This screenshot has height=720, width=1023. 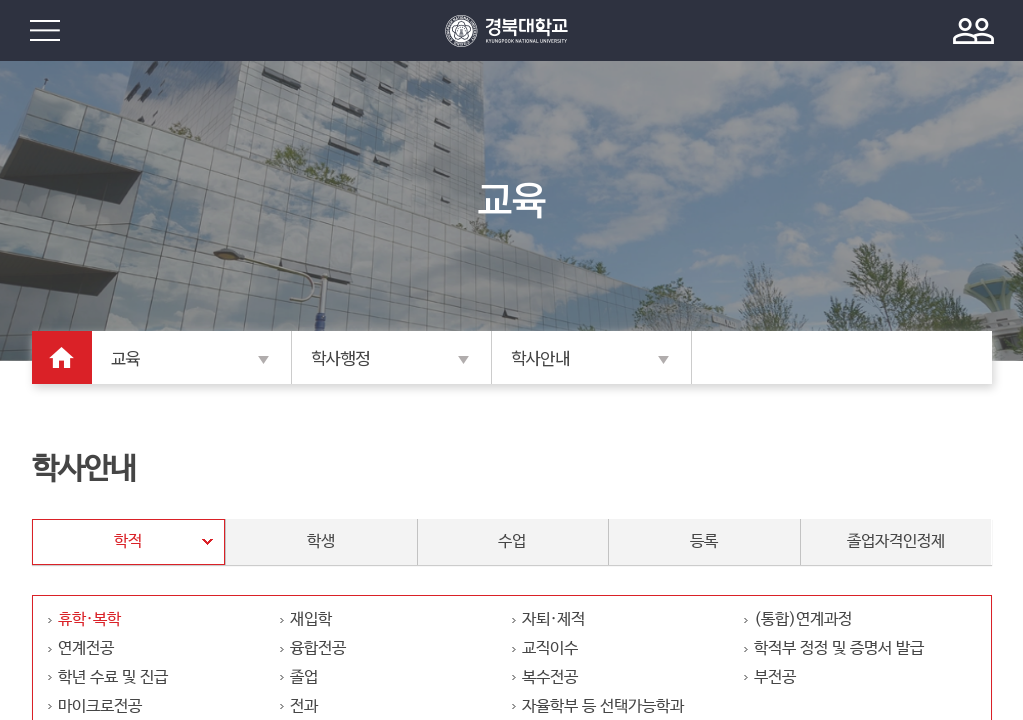 What do you see at coordinates (113, 677) in the screenshot?
I see `학년 수료 및 진급` at bounding box center [113, 677].